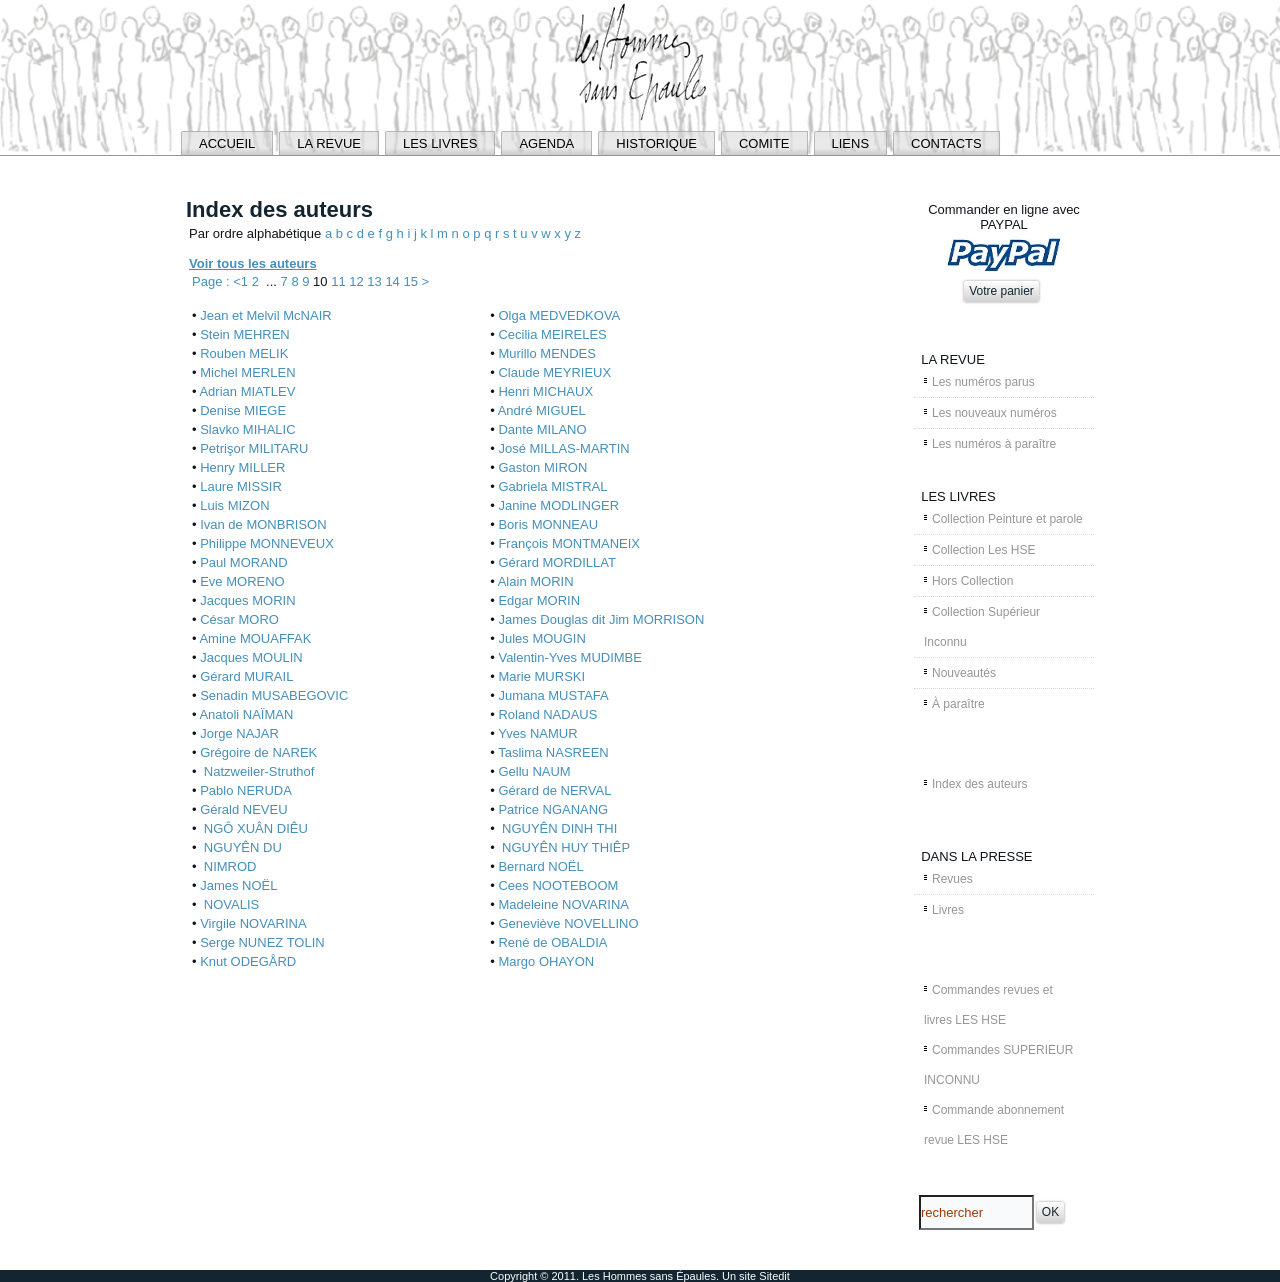  I want to click on LES LIVRES, so click(440, 143).